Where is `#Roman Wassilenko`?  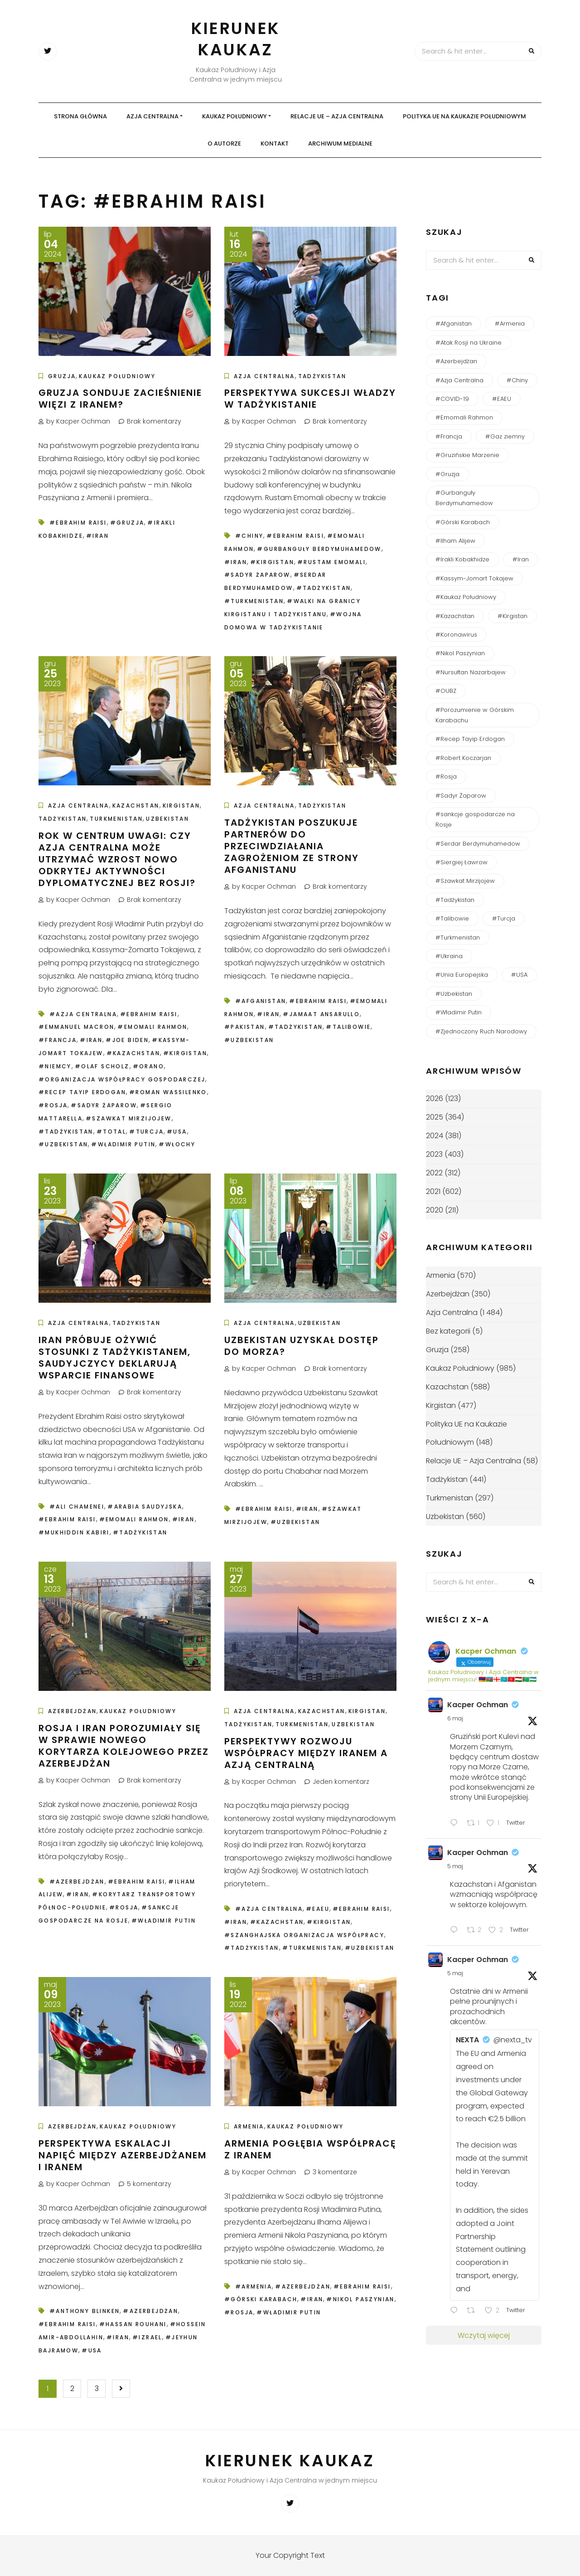 #Roman Wassilenko is located at coordinates (168, 1092).